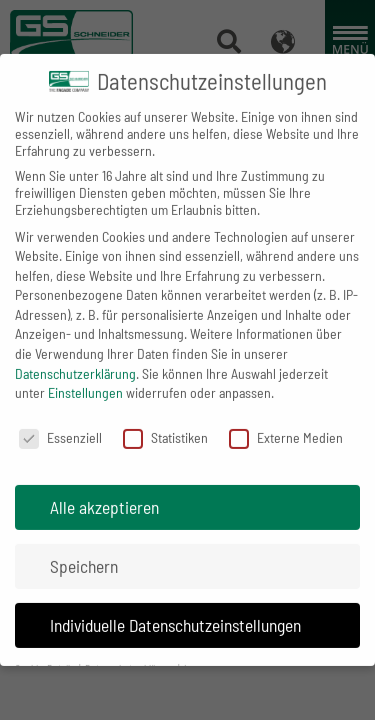 Image resolution: width=375 pixels, height=720 pixels. What do you see at coordinates (165, 422) in the screenshot?
I see `Statistiken` at bounding box center [165, 422].